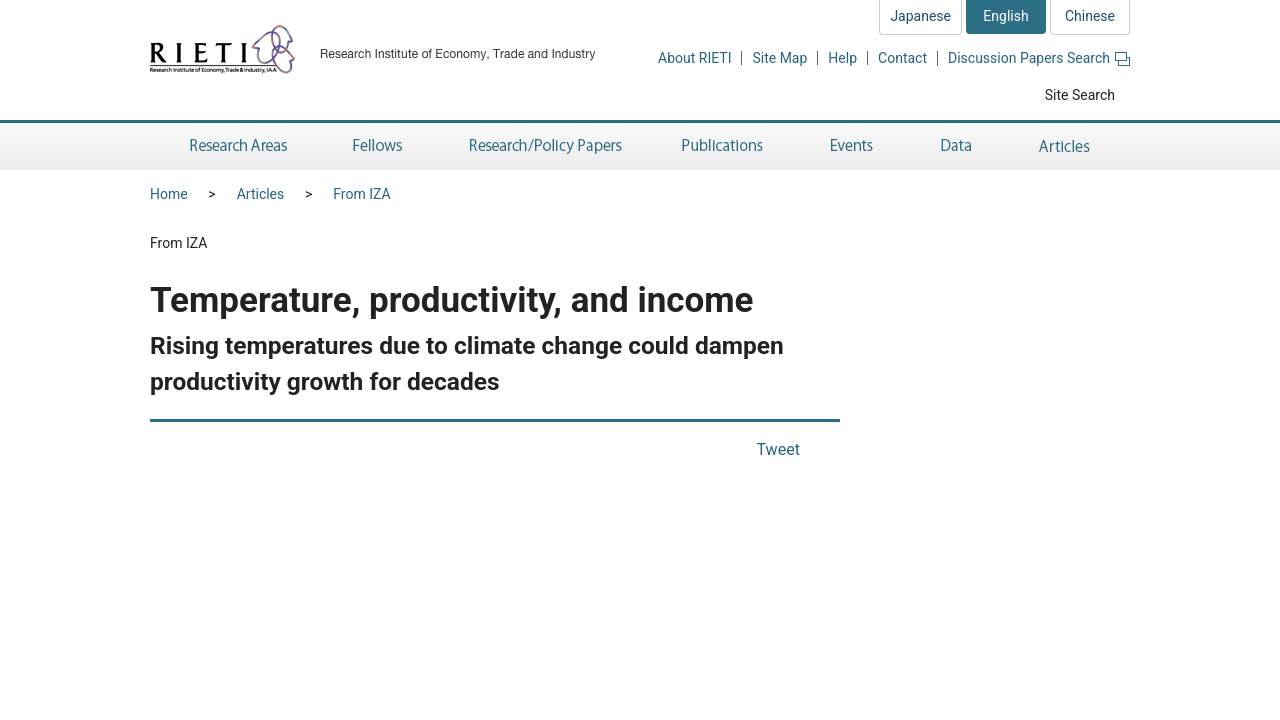  What do you see at coordinates (361, 194) in the screenshot?
I see `From IZA` at bounding box center [361, 194].